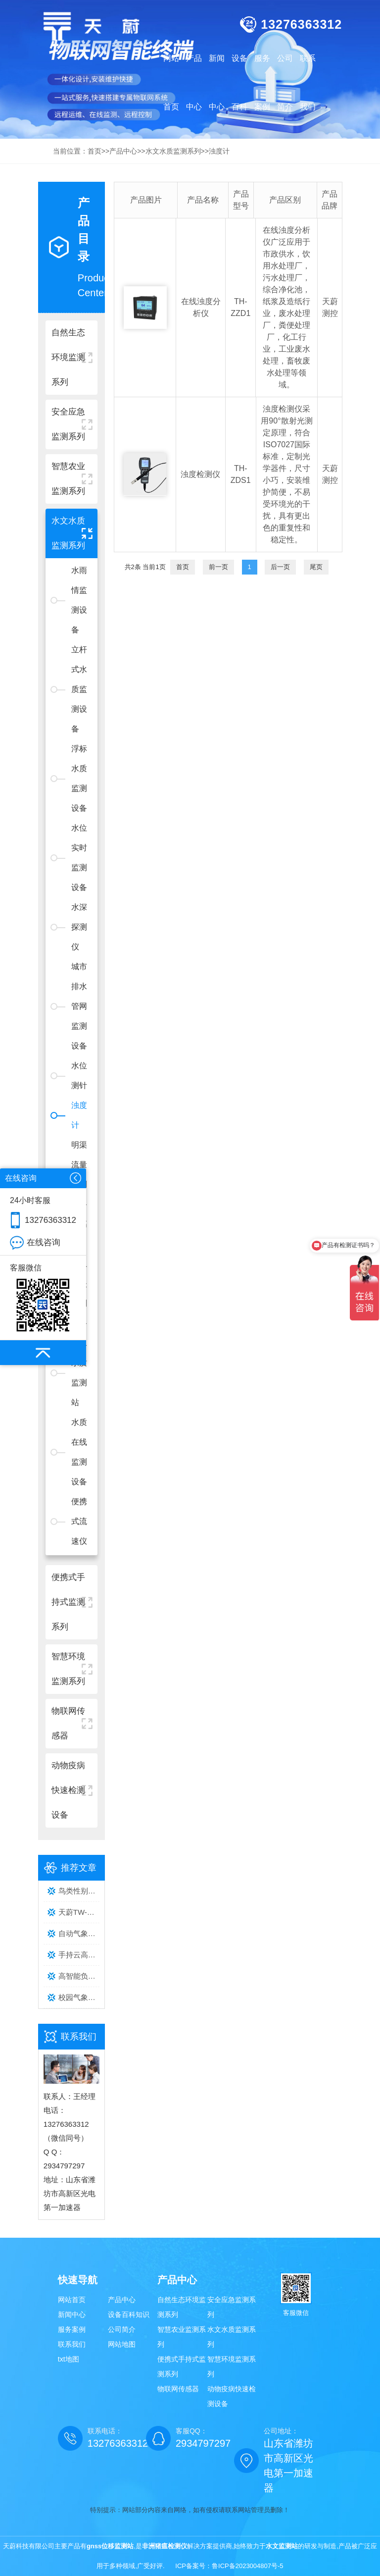 The image size is (380, 2576). Describe the element at coordinates (72, 2344) in the screenshot. I see `联系我们` at that location.